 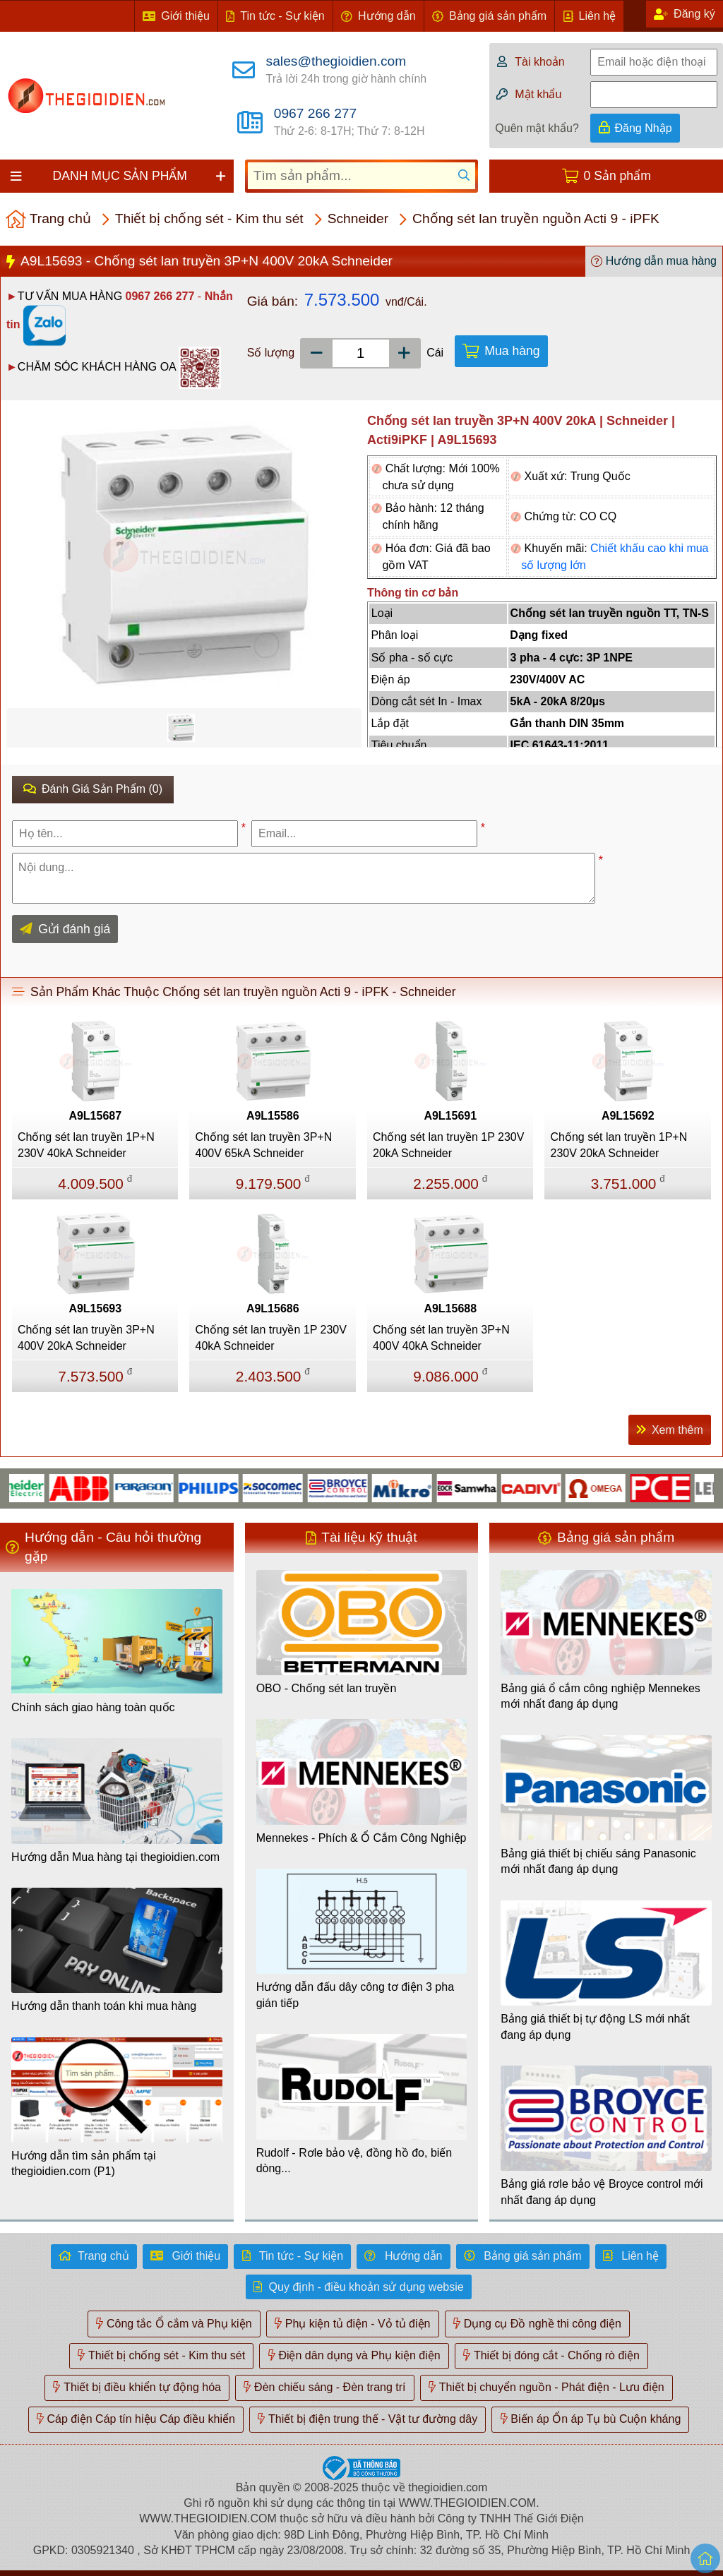 What do you see at coordinates (94, 1308) in the screenshot?
I see `A9L15693` at bounding box center [94, 1308].